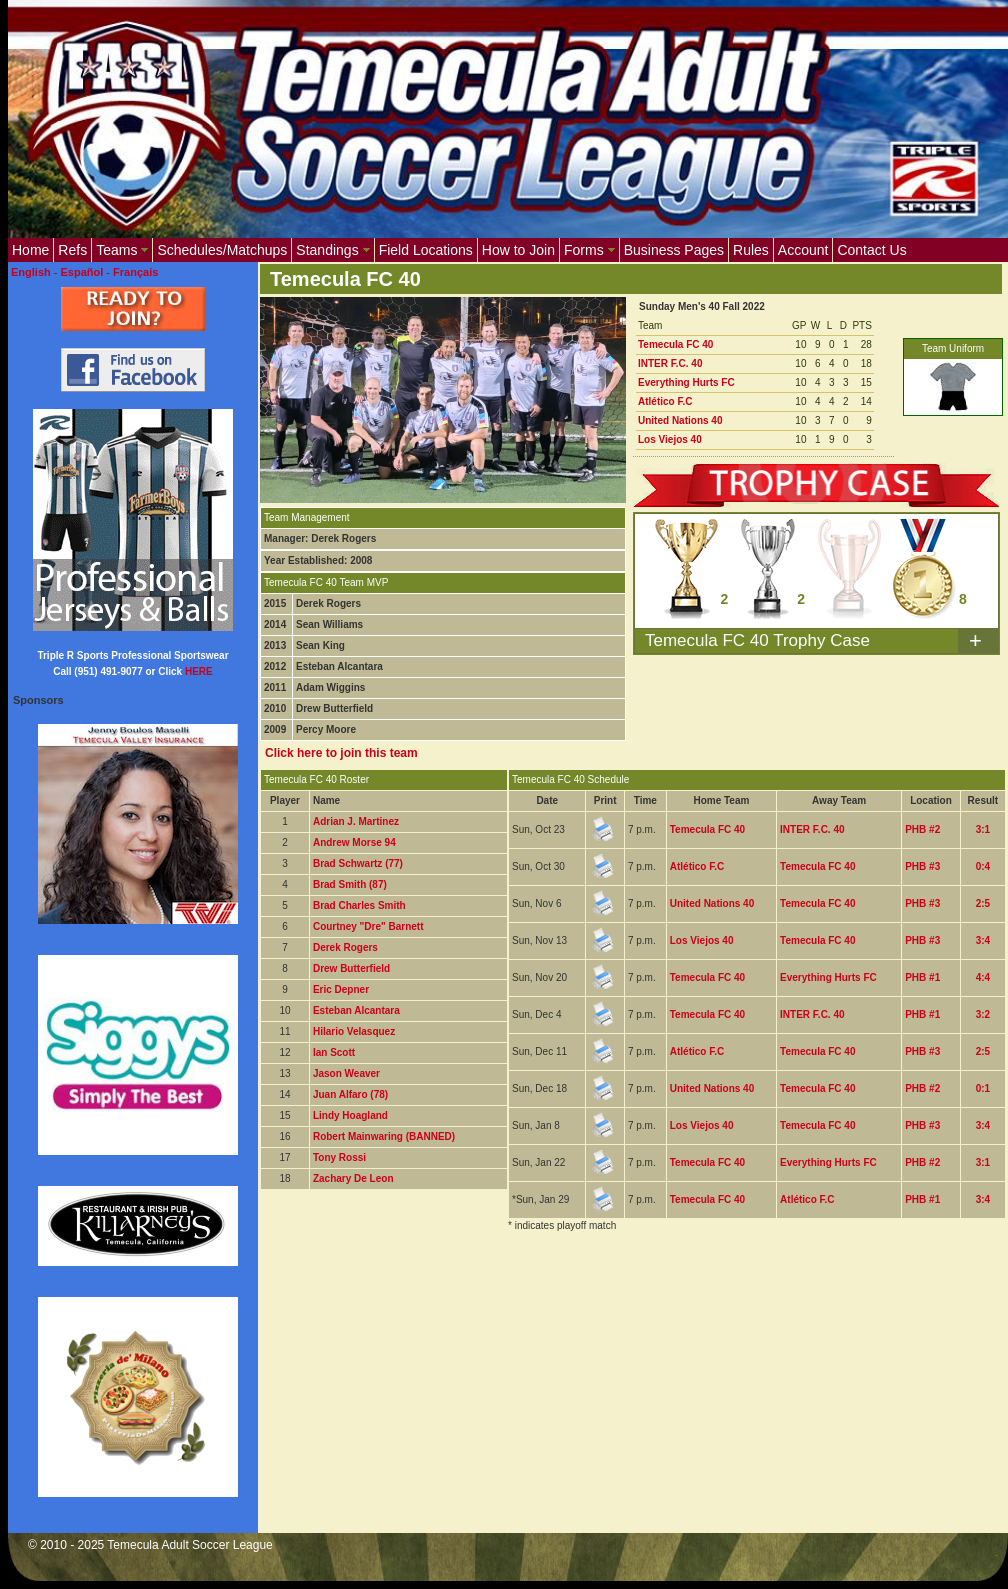 The image size is (1008, 1589). What do you see at coordinates (803, 250) in the screenshot?
I see `Account` at bounding box center [803, 250].